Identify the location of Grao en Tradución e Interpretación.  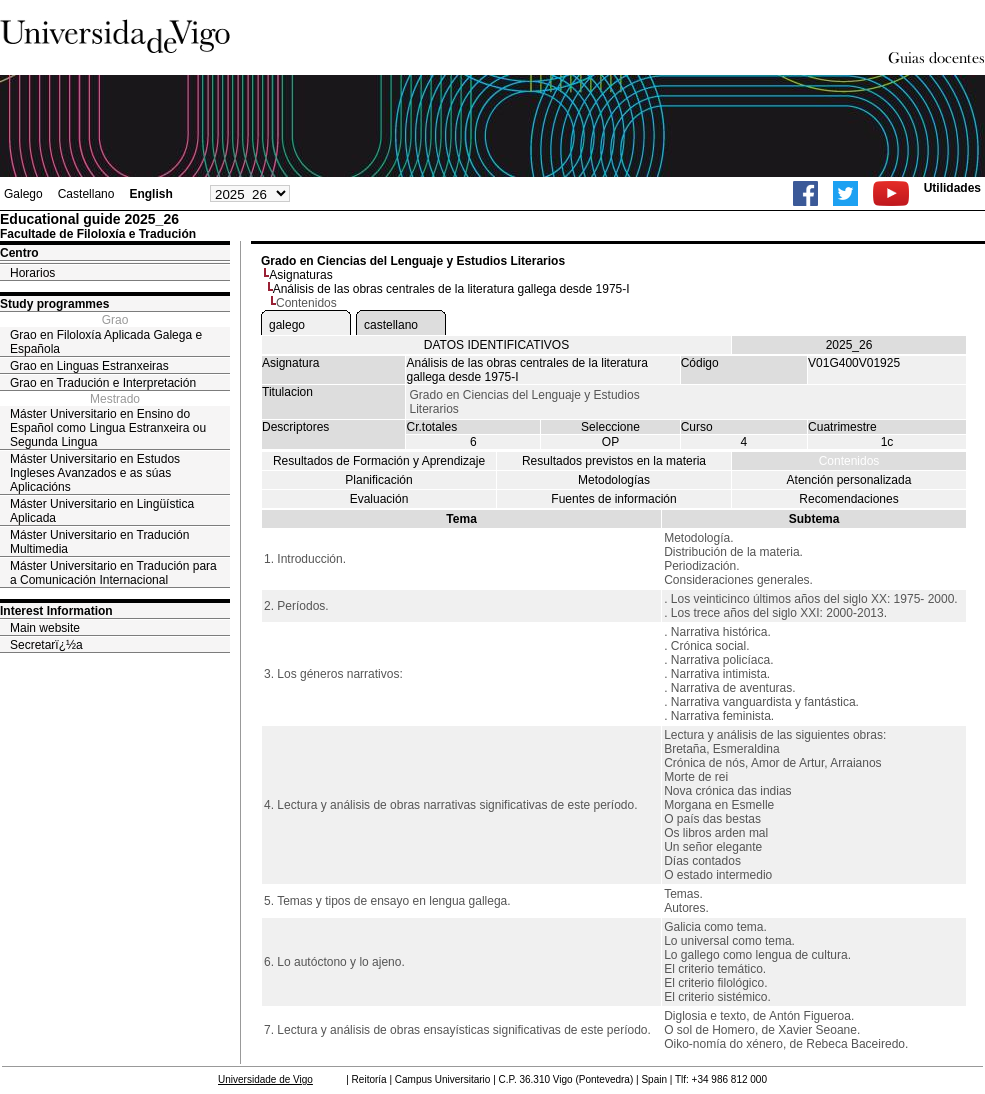
(103, 383).